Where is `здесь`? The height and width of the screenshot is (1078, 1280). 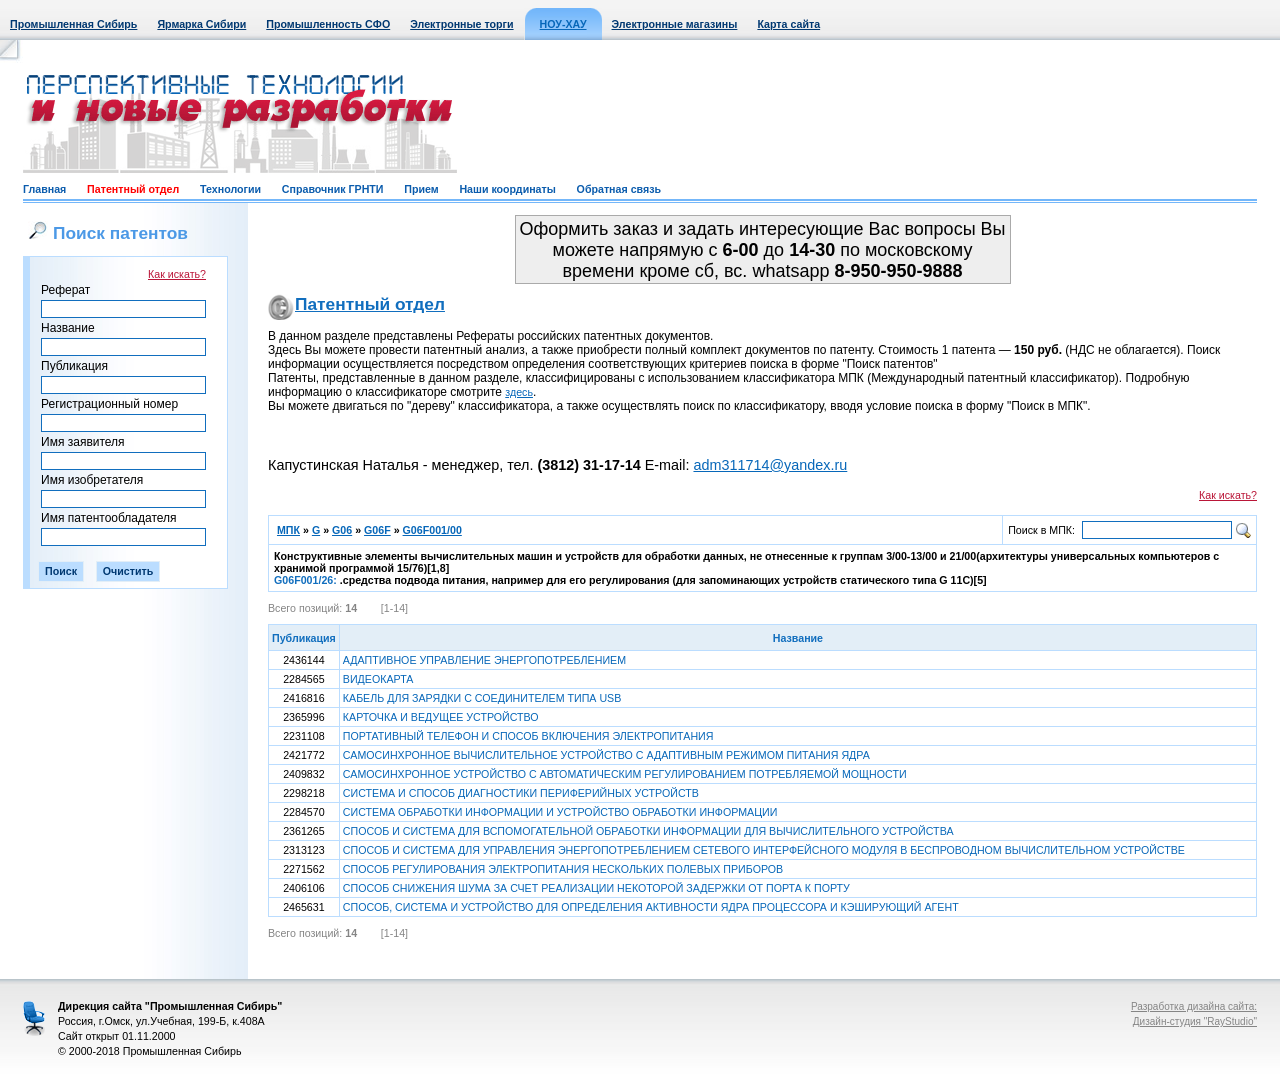
здесь is located at coordinates (519, 392).